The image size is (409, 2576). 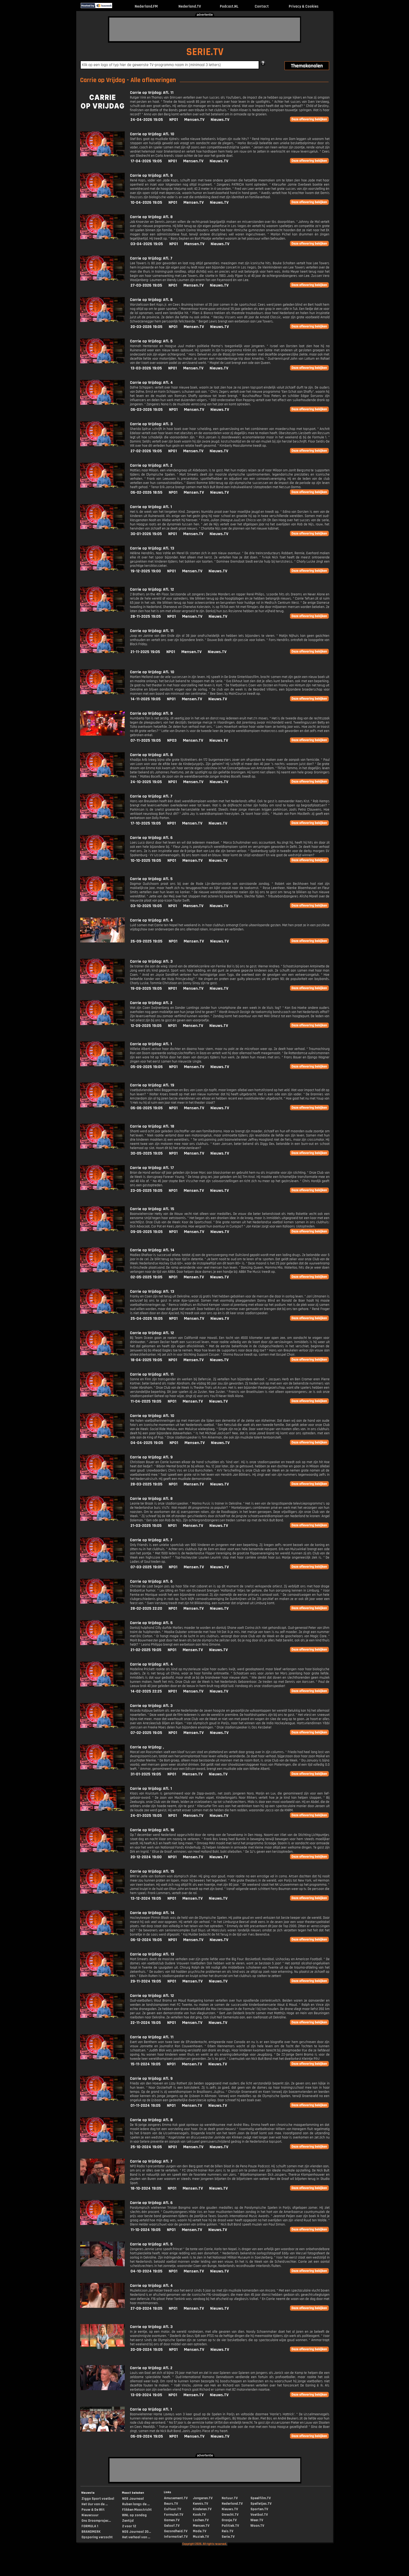 What do you see at coordinates (146, 782) in the screenshot?
I see `24-10-2025 19:05` at bounding box center [146, 782].